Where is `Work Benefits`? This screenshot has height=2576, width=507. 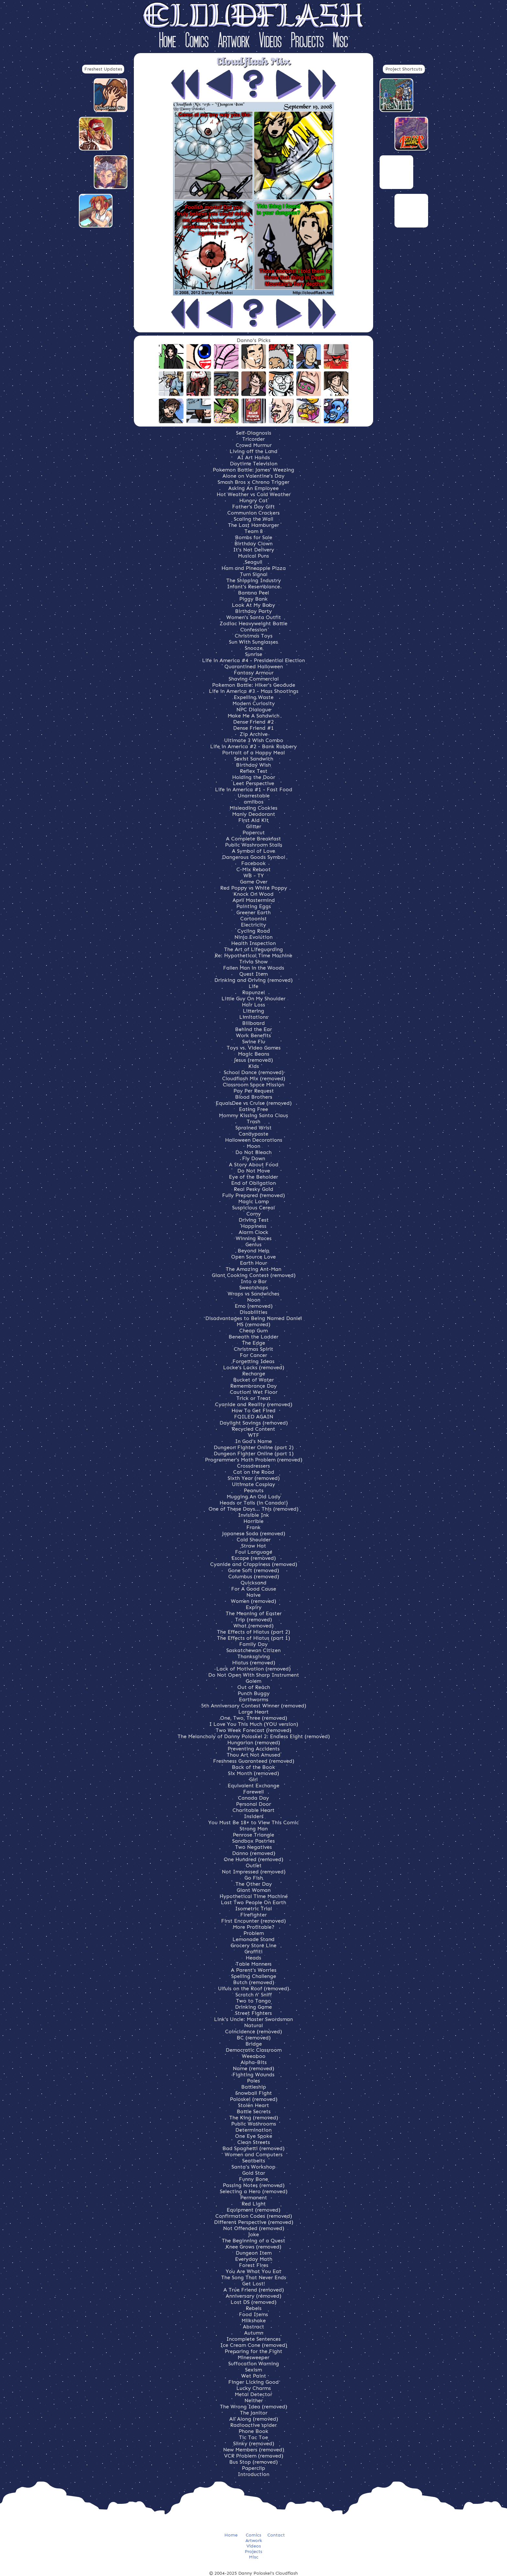 Work Benefits is located at coordinates (253, 1035).